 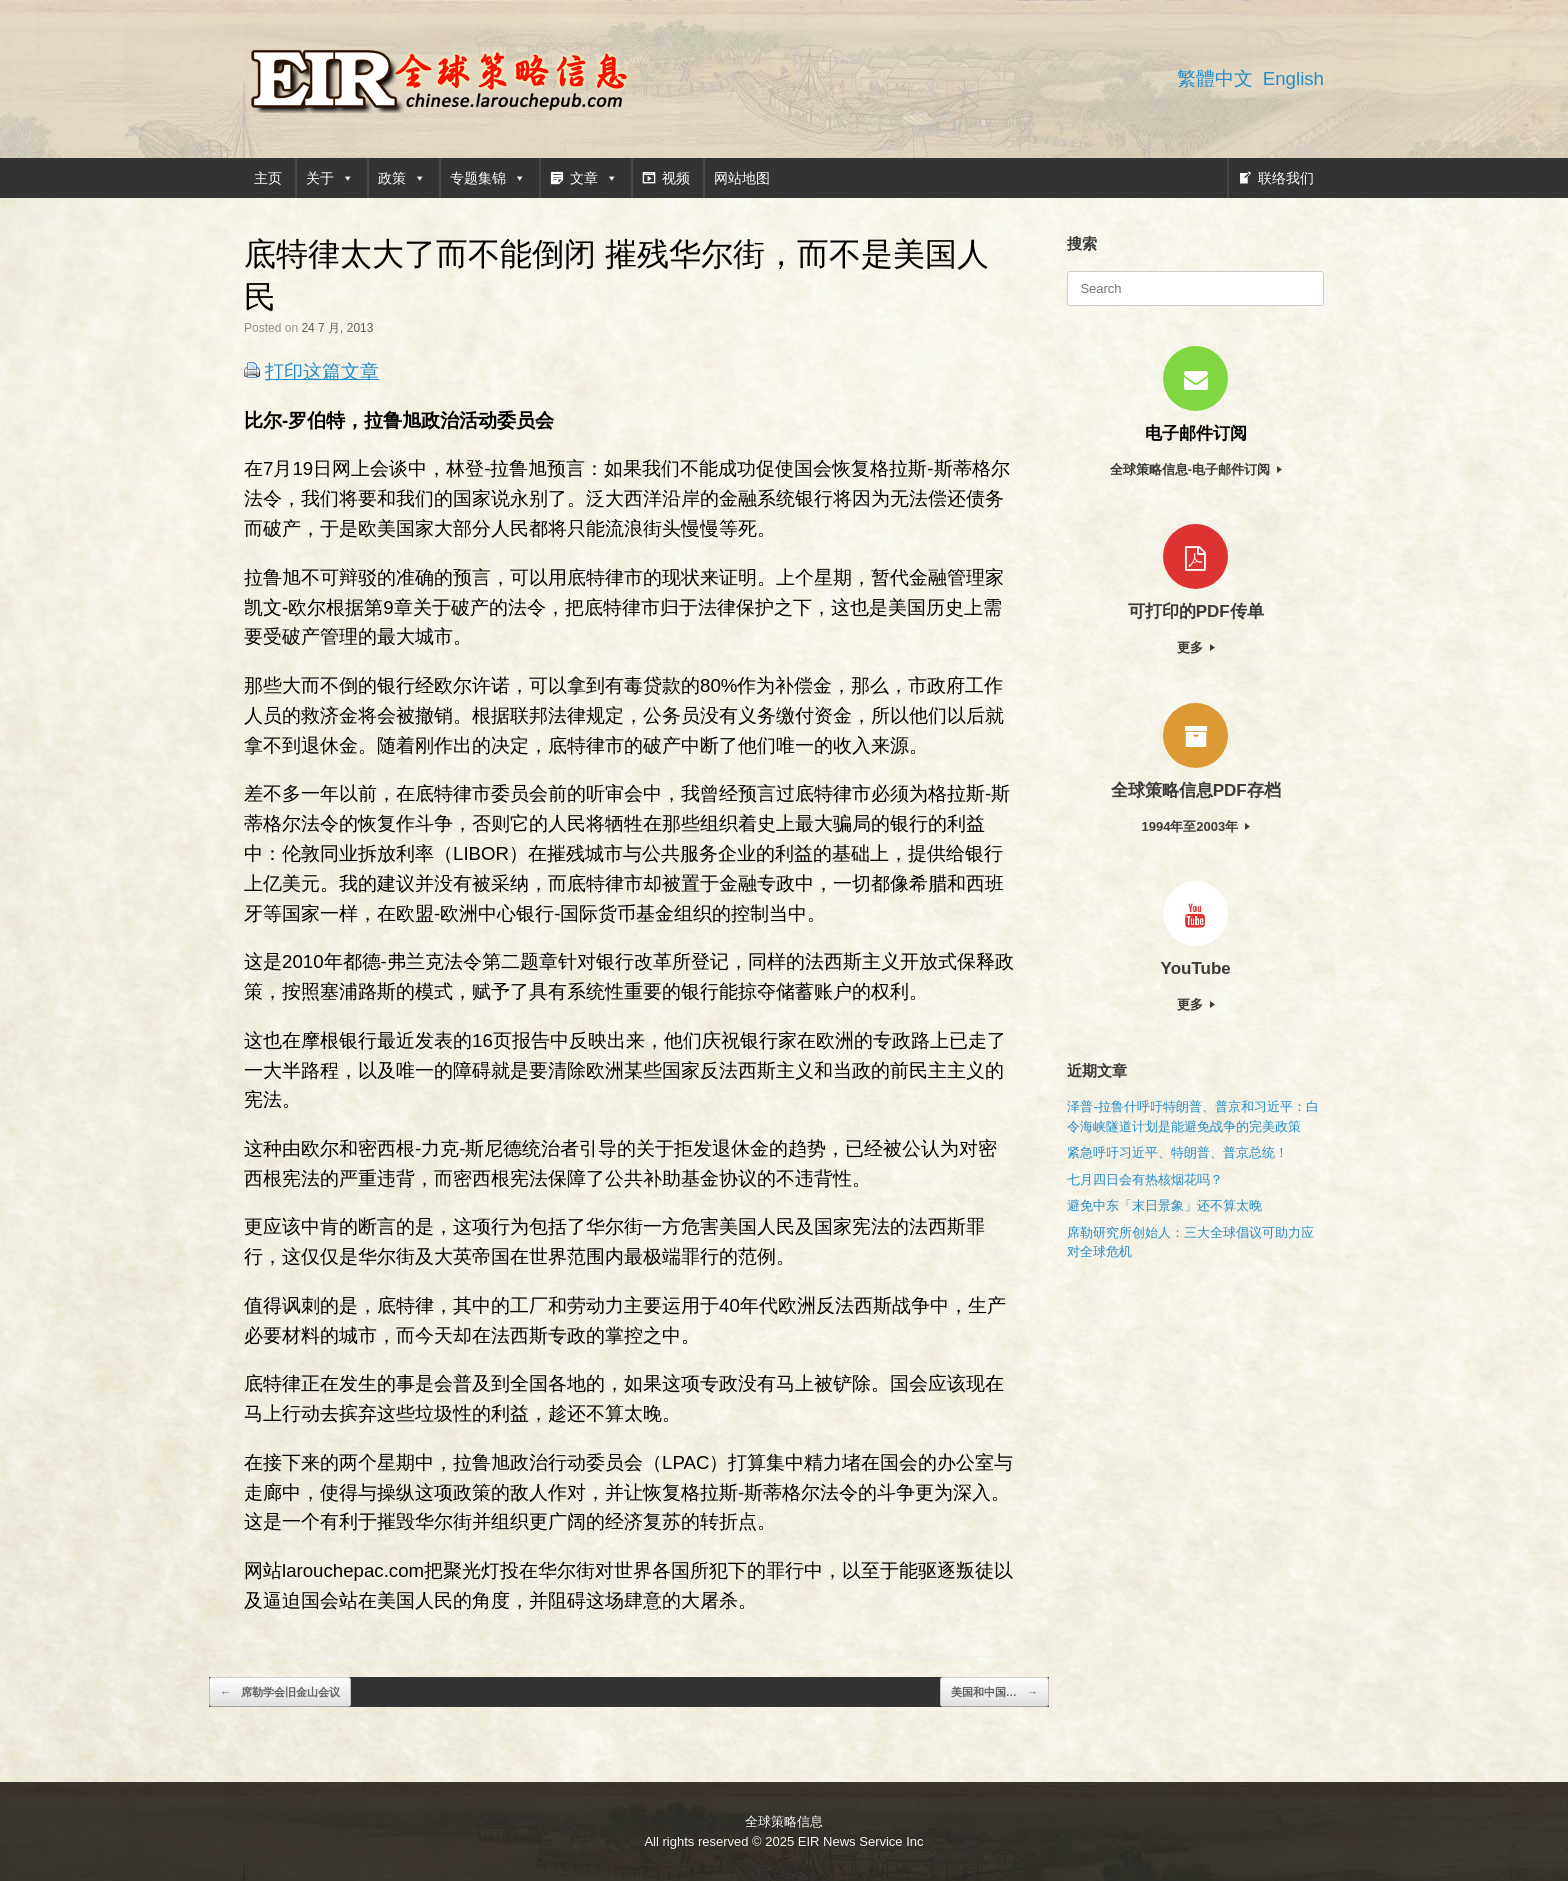 What do you see at coordinates (1215, 78) in the screenshot?
I see `繁體中文` at bounding box center [1215, 78].